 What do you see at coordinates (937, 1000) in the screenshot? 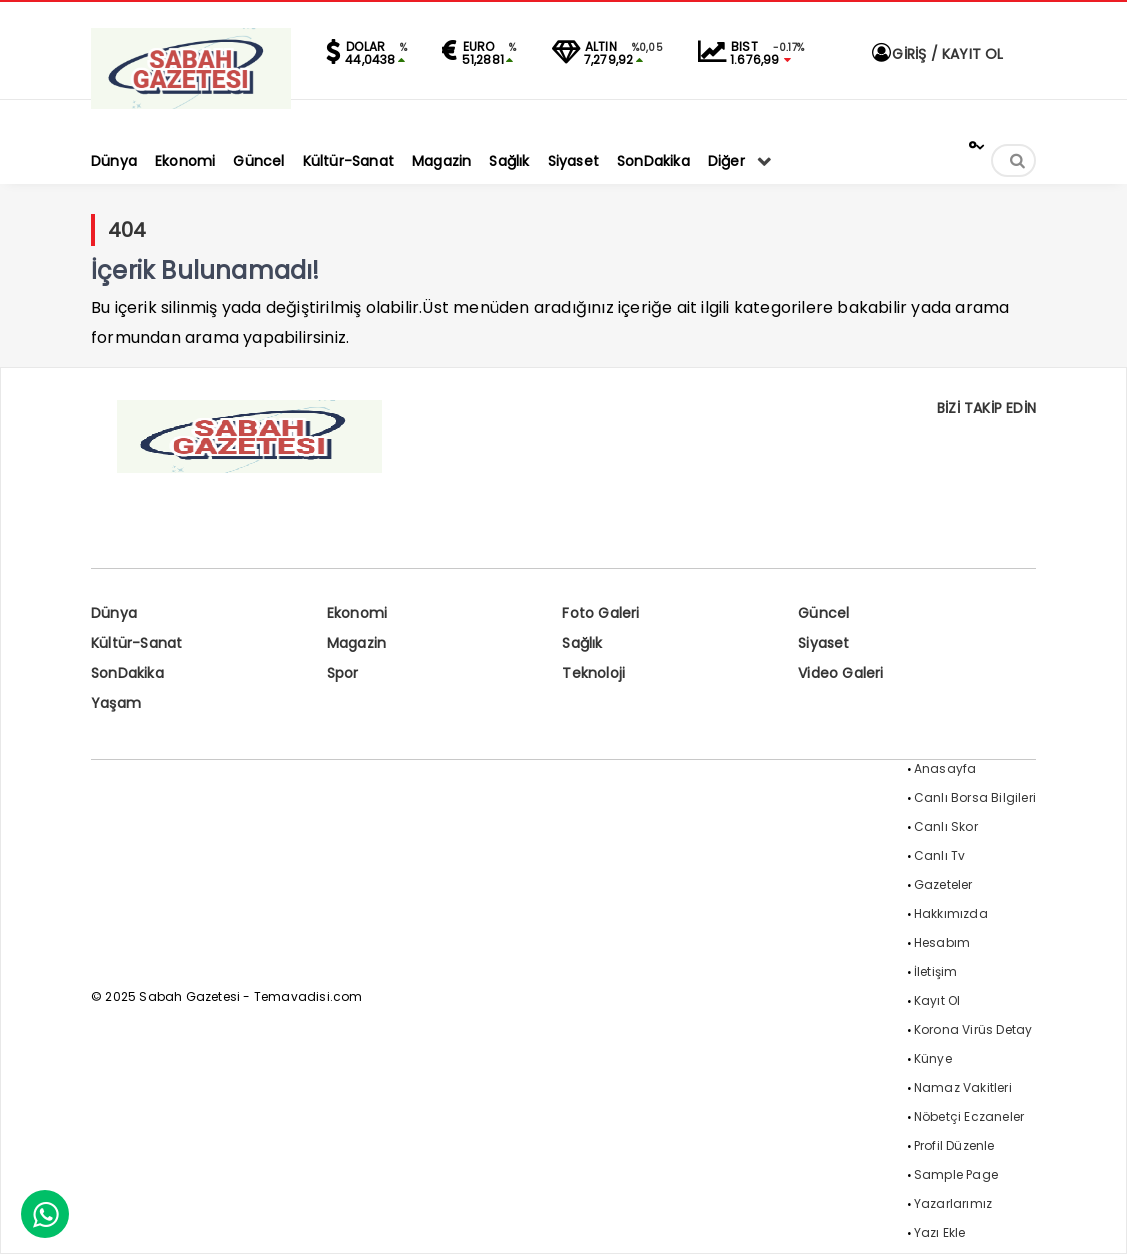
I see `Kayıt Ol` at bounding box center [937, 1000].